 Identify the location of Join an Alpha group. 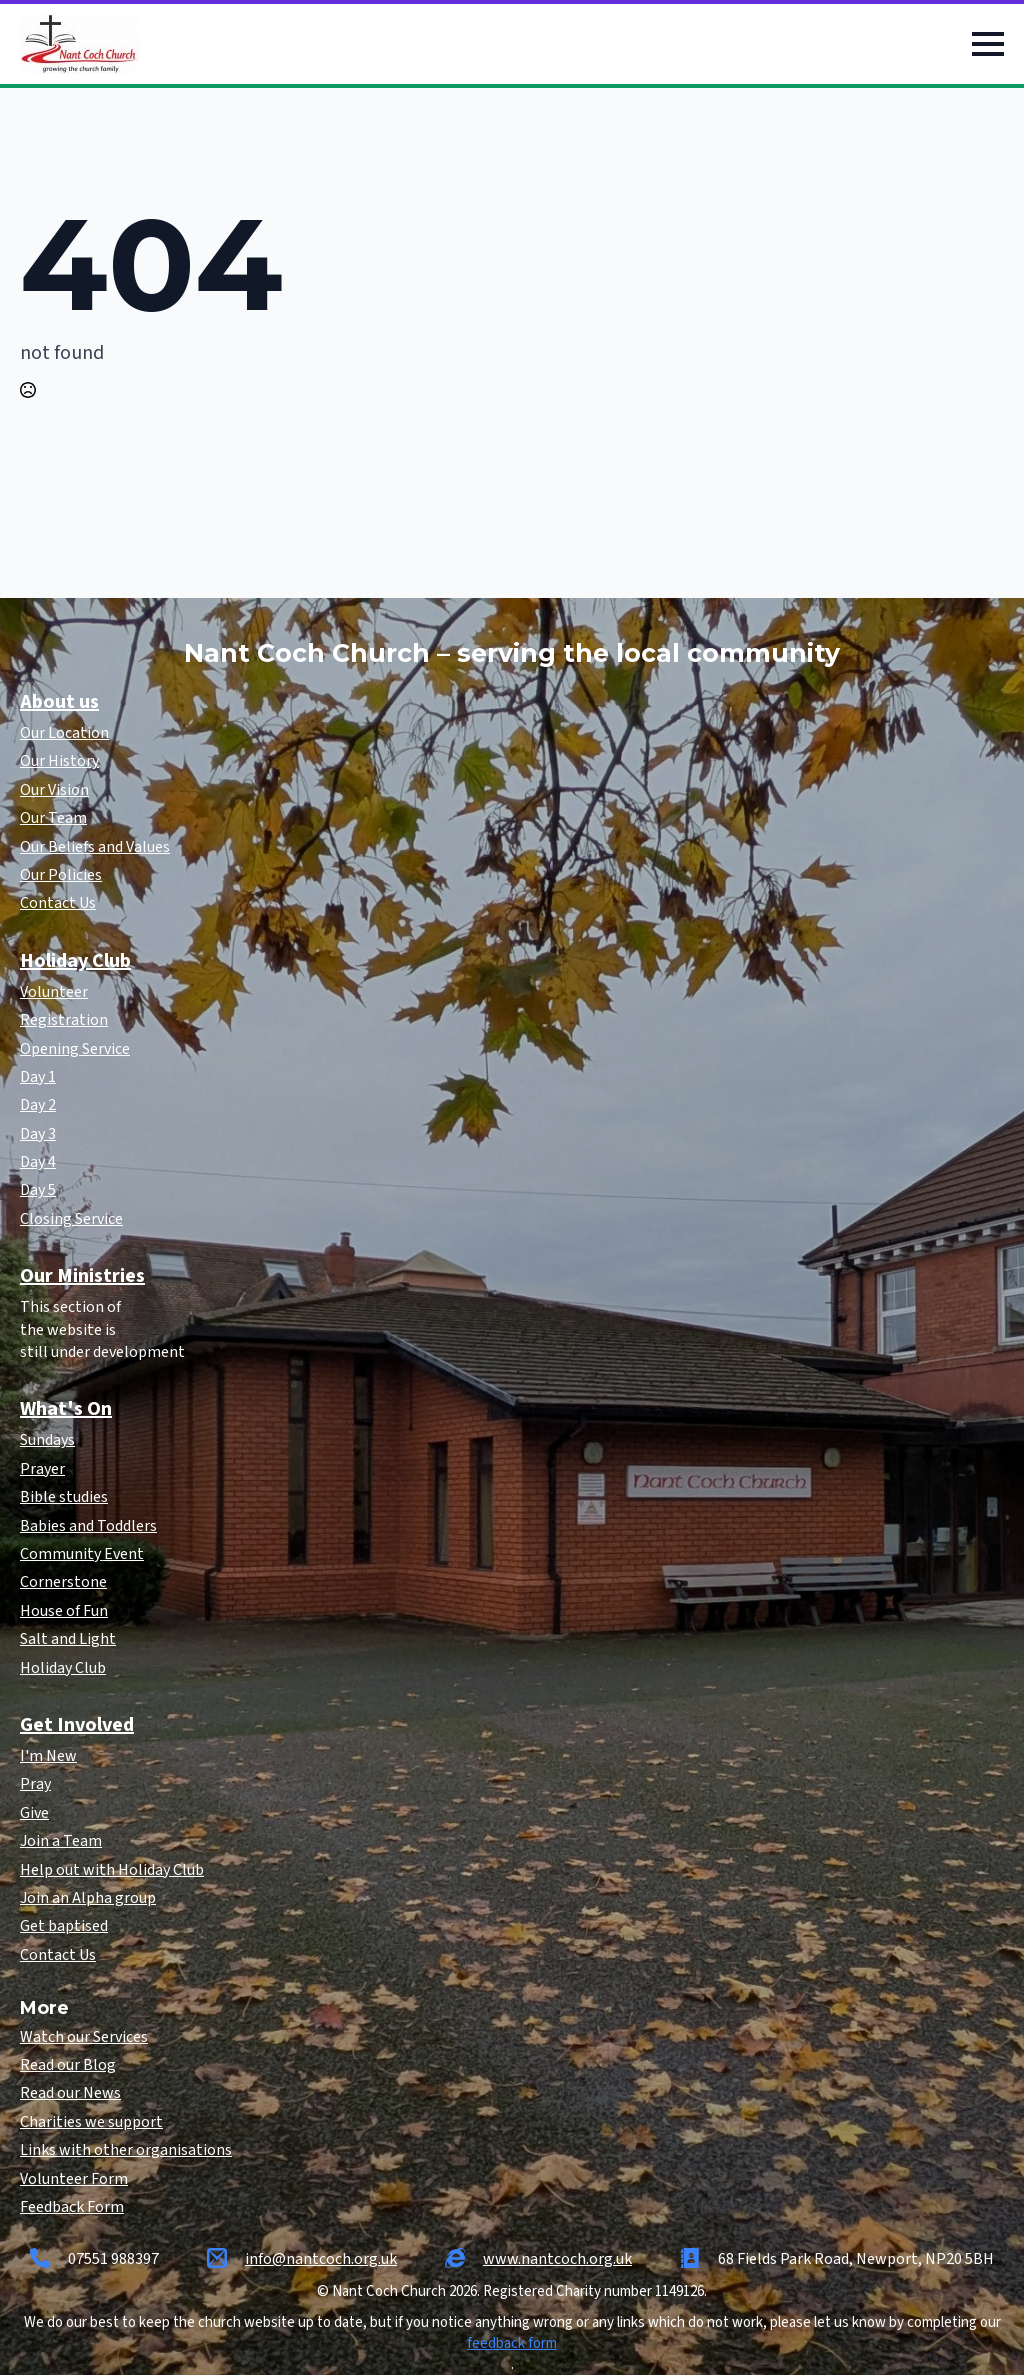
(88, 1898).